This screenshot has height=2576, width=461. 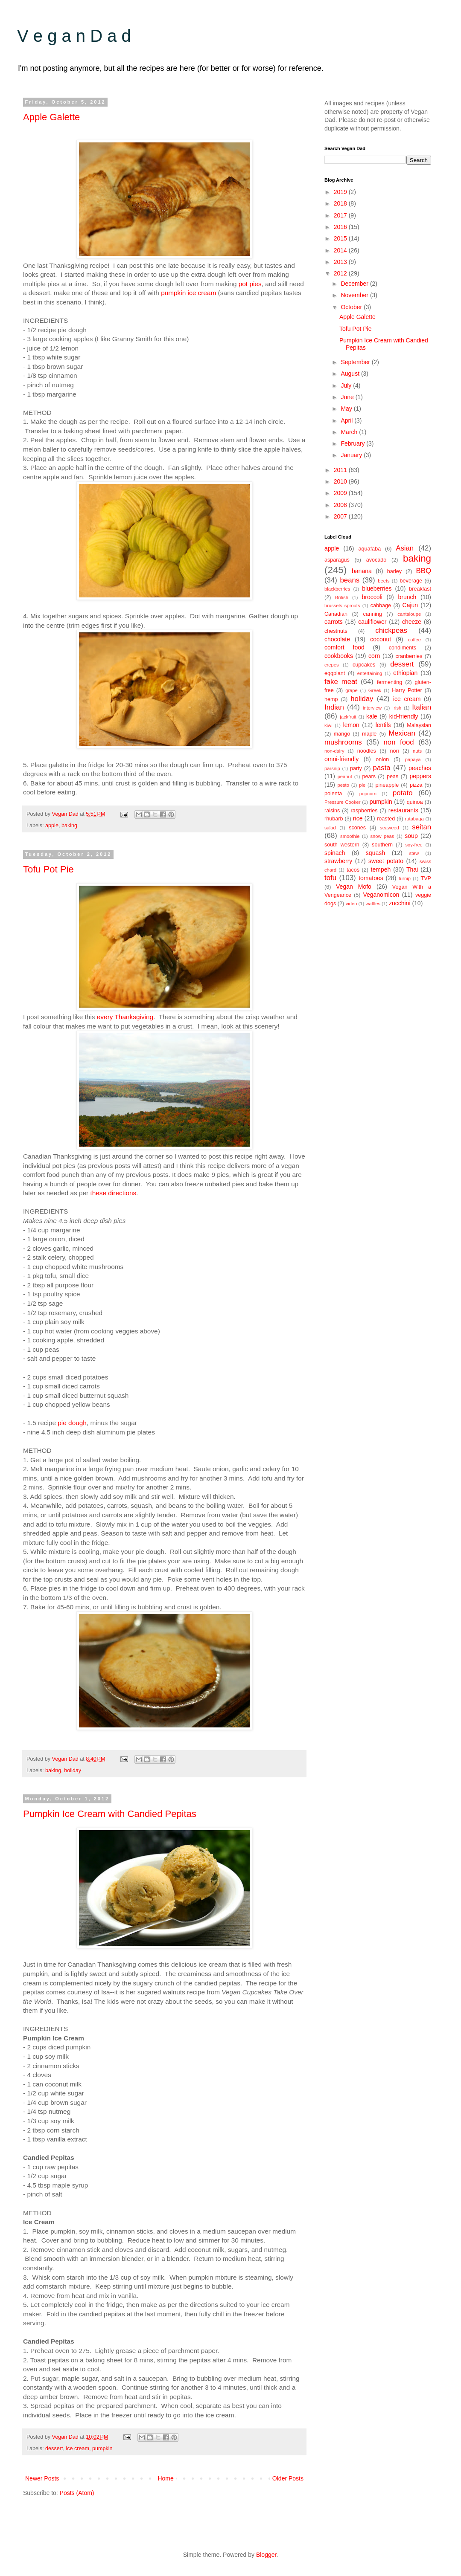 What do you see at coordinates (389, 827) in the screenshot?
I see `seaweed` at bounding box center [389, 827].